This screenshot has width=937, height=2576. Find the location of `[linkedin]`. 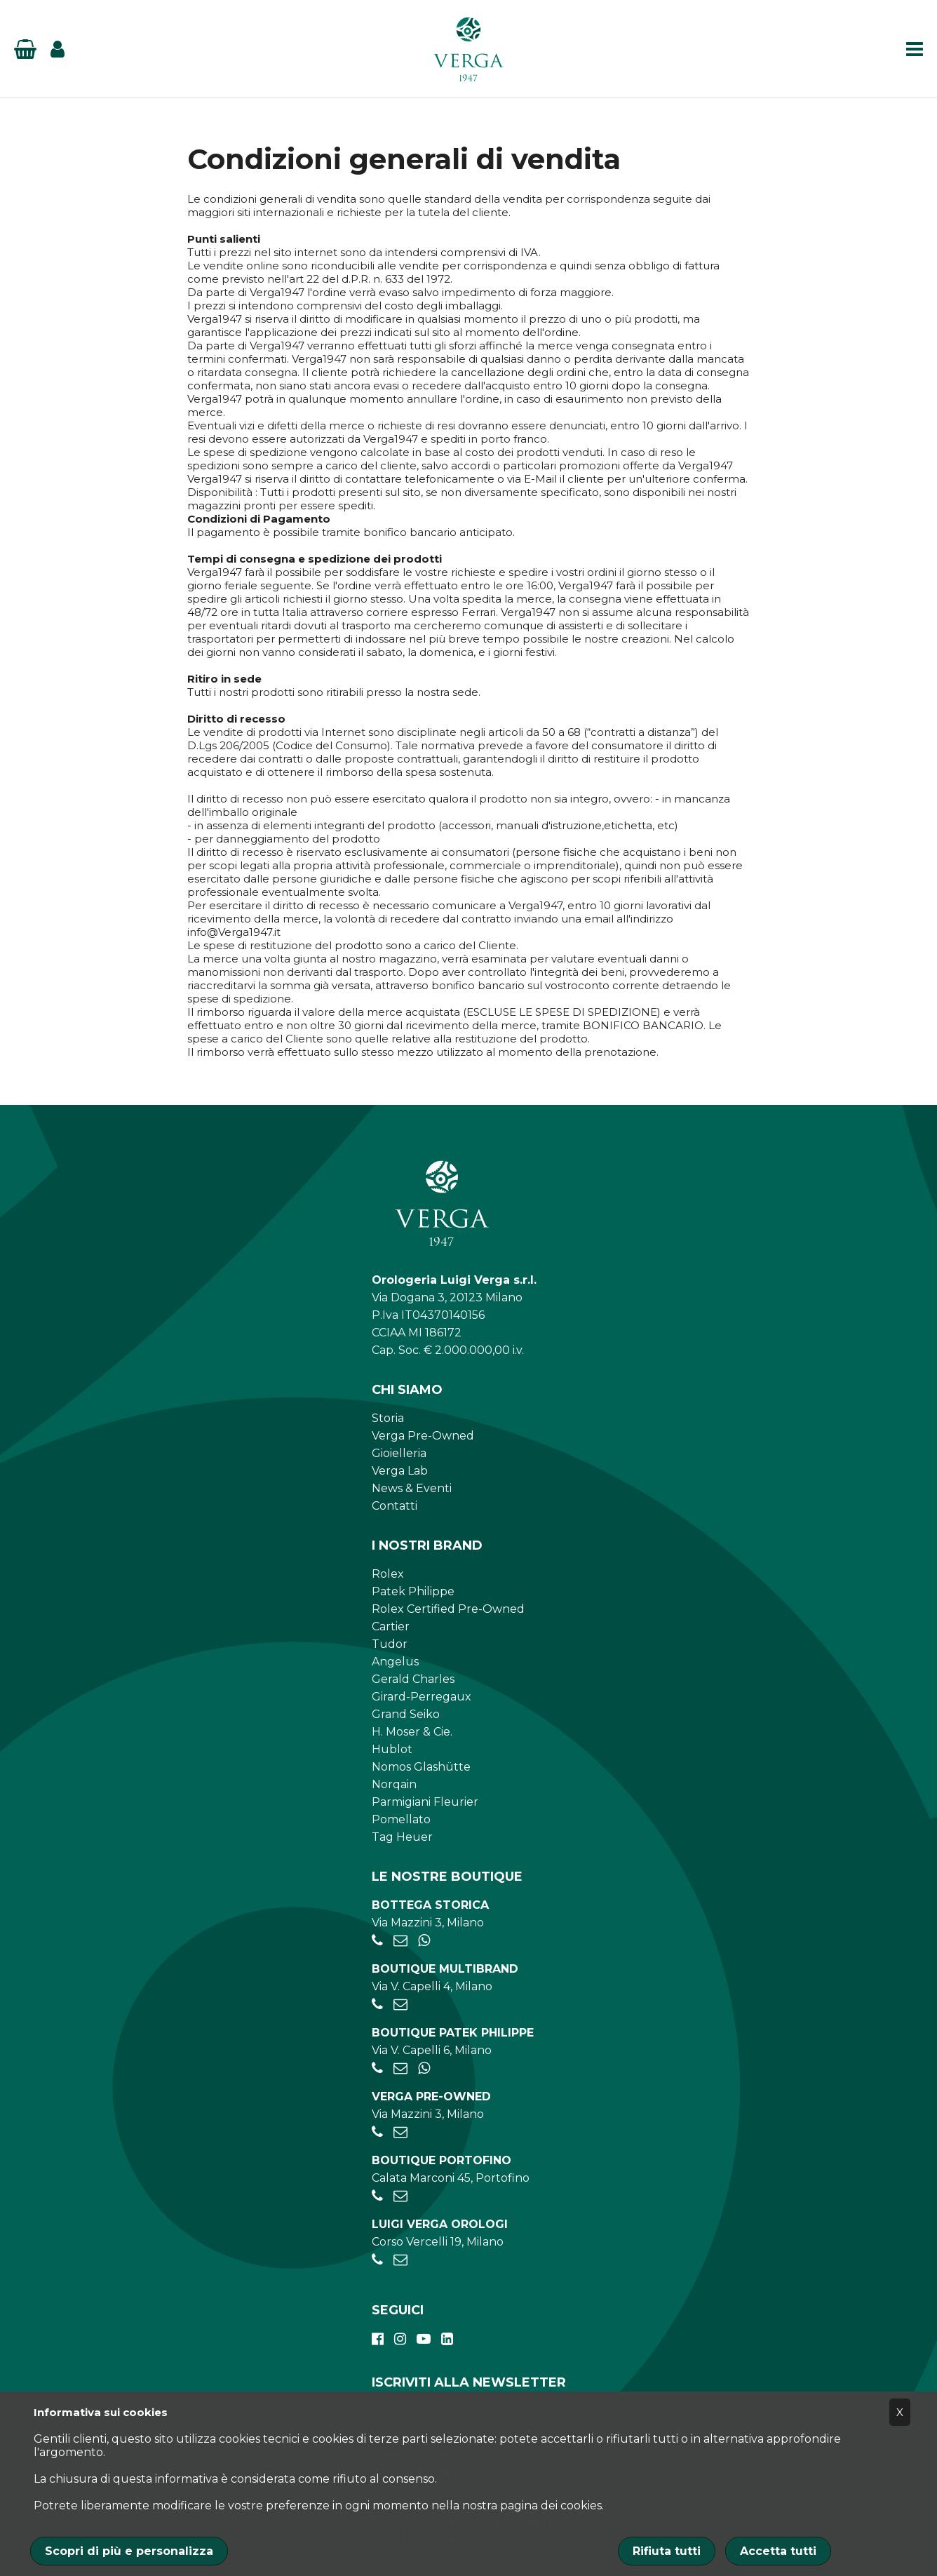

[linkedin] is located at coordinates (447, 2339).